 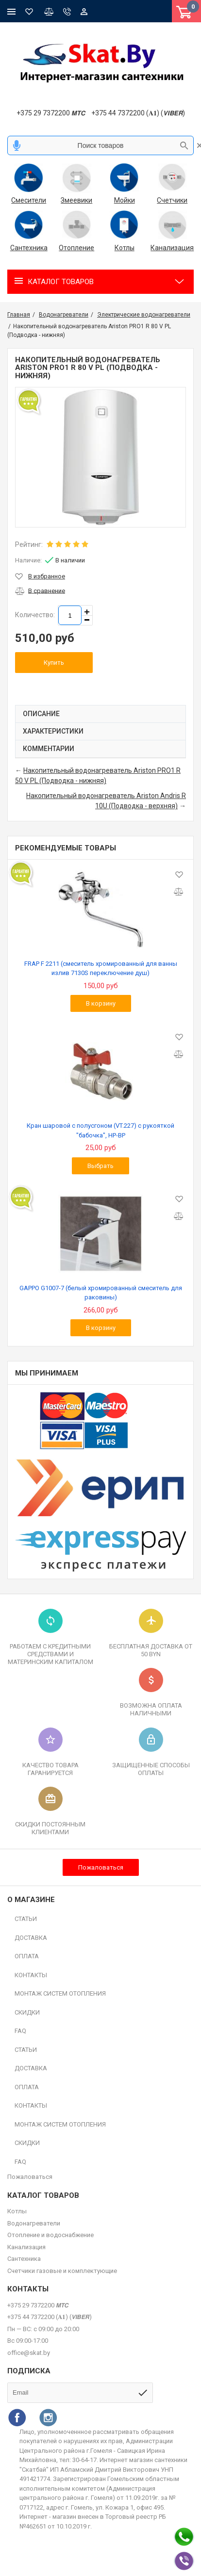 I want to click on FRAP F 2211 (смеситель хромированный для ванны излив 7130S переключение душ), so click(x=100, y=968).